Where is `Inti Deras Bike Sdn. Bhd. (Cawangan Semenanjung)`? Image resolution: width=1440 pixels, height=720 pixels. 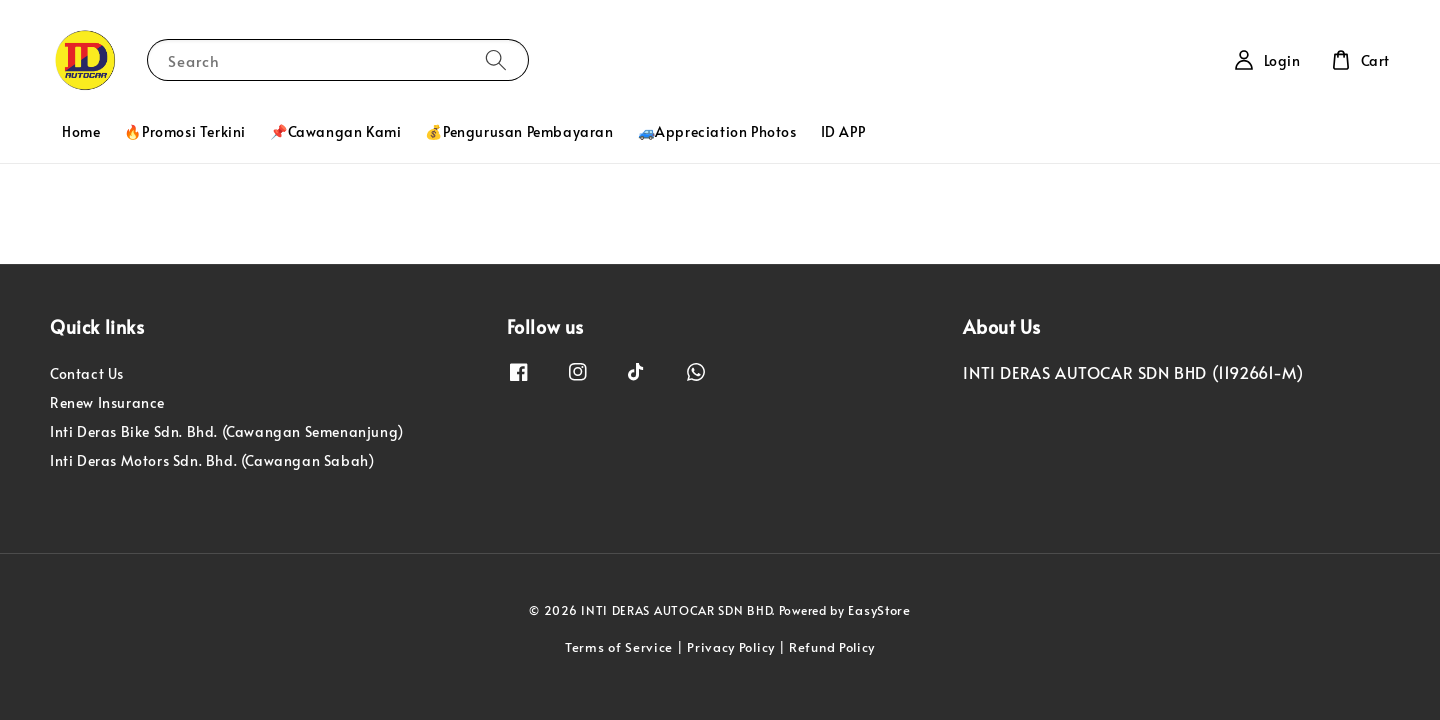 Inti Deras Bike Sdn. Bhd. (Cawangan Semenanjung) is located at coordinates (227, 431).